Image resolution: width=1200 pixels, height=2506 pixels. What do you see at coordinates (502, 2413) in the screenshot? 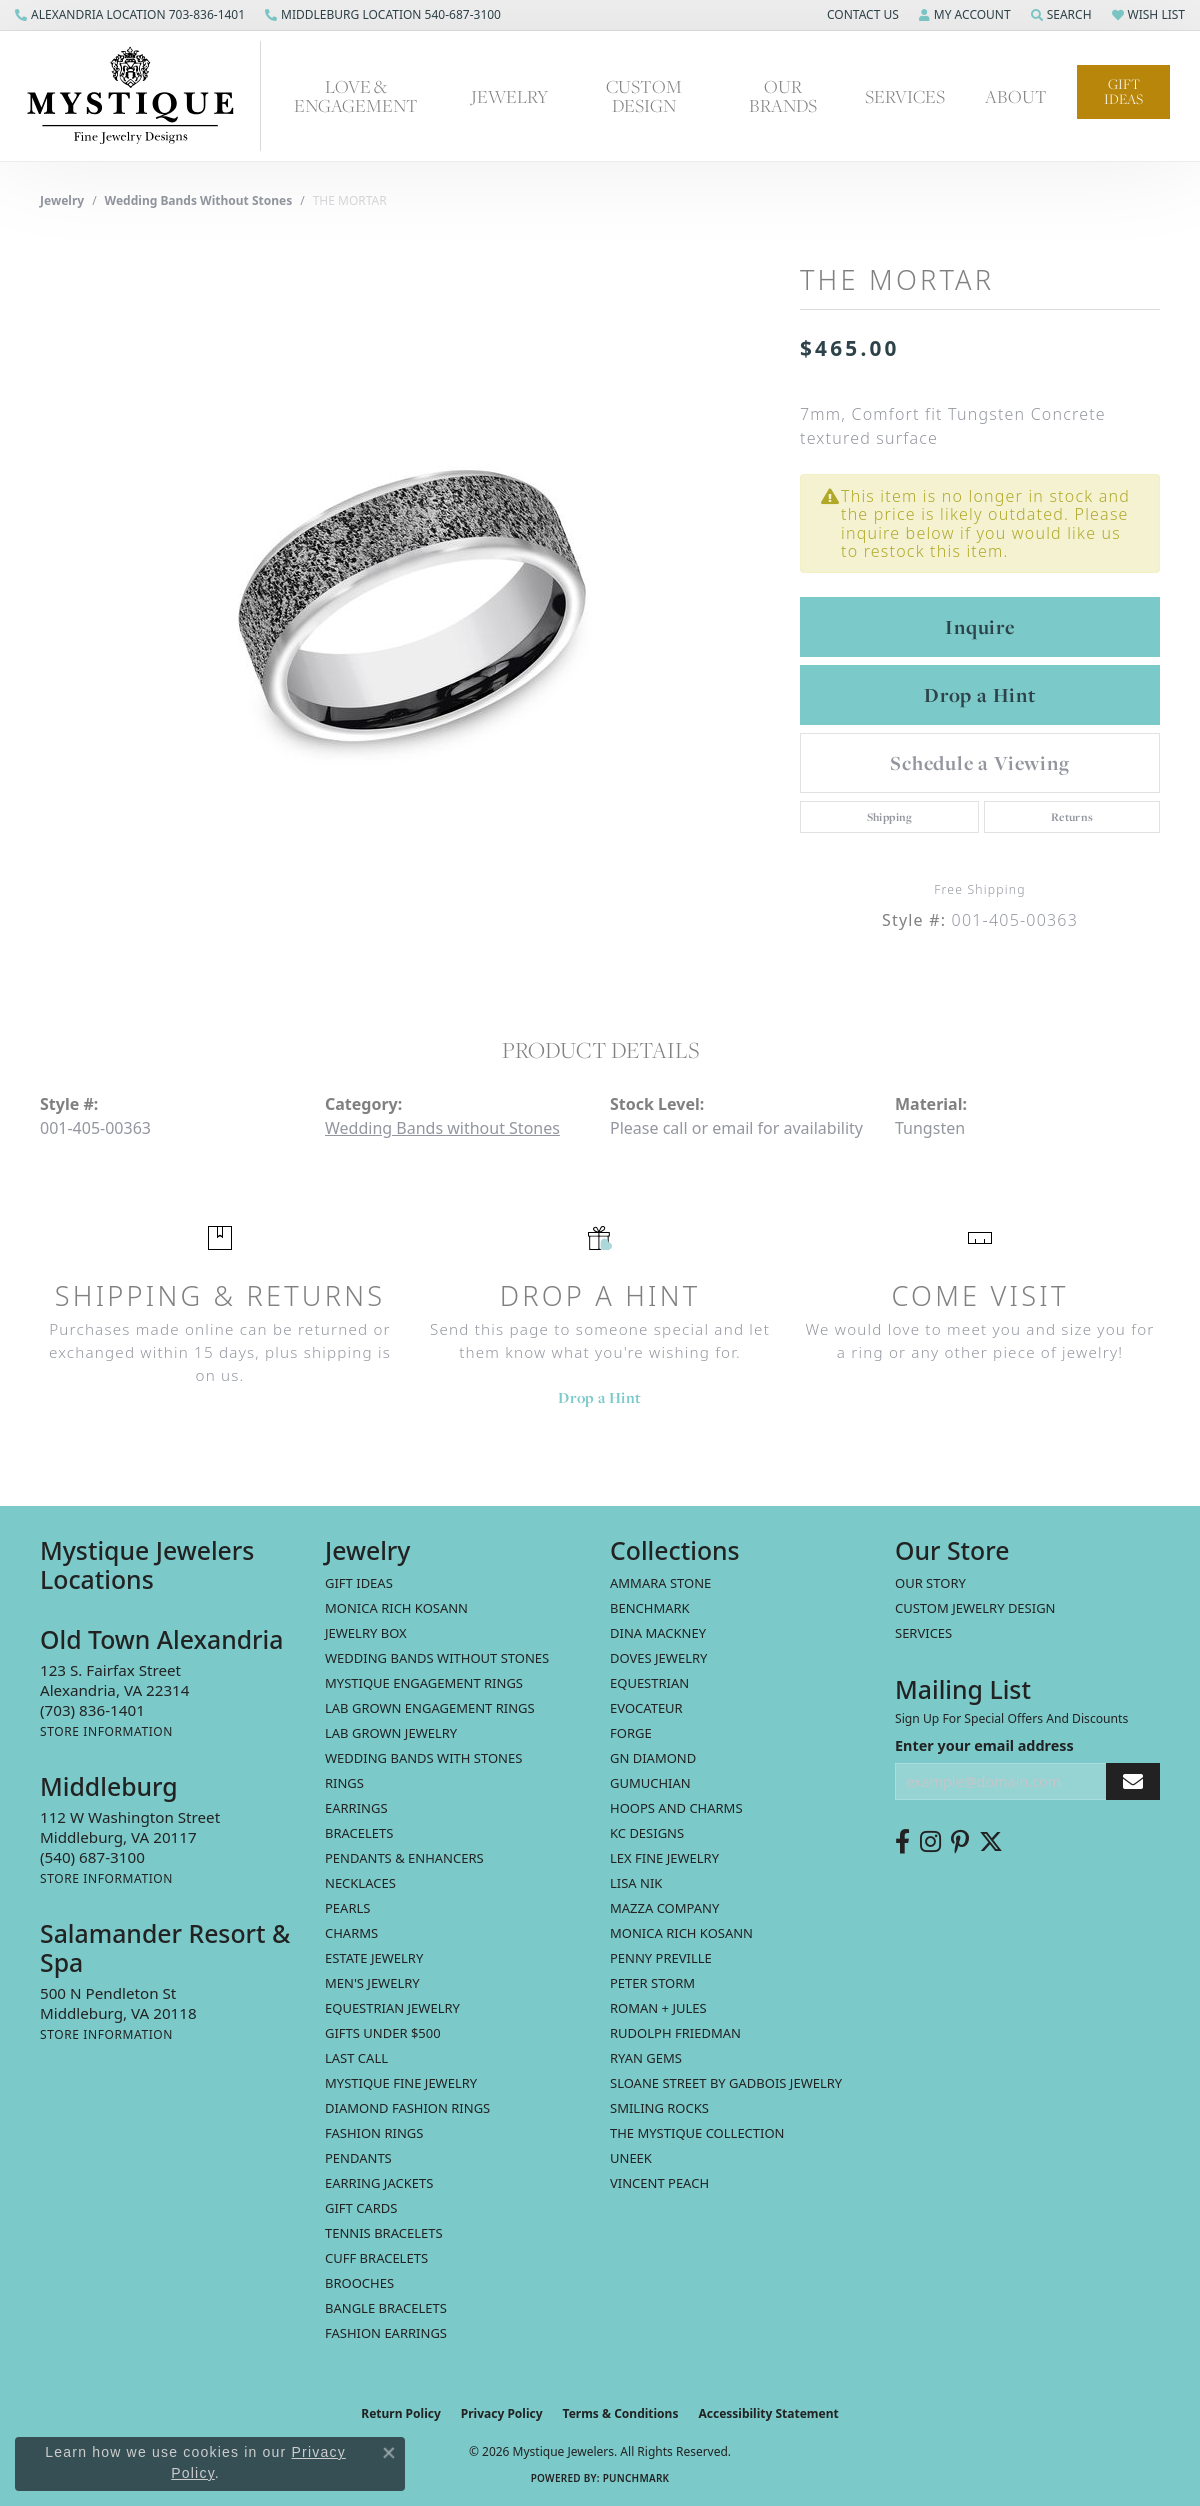
I see `Privacy Policy` at bounding box center [502, 2413].